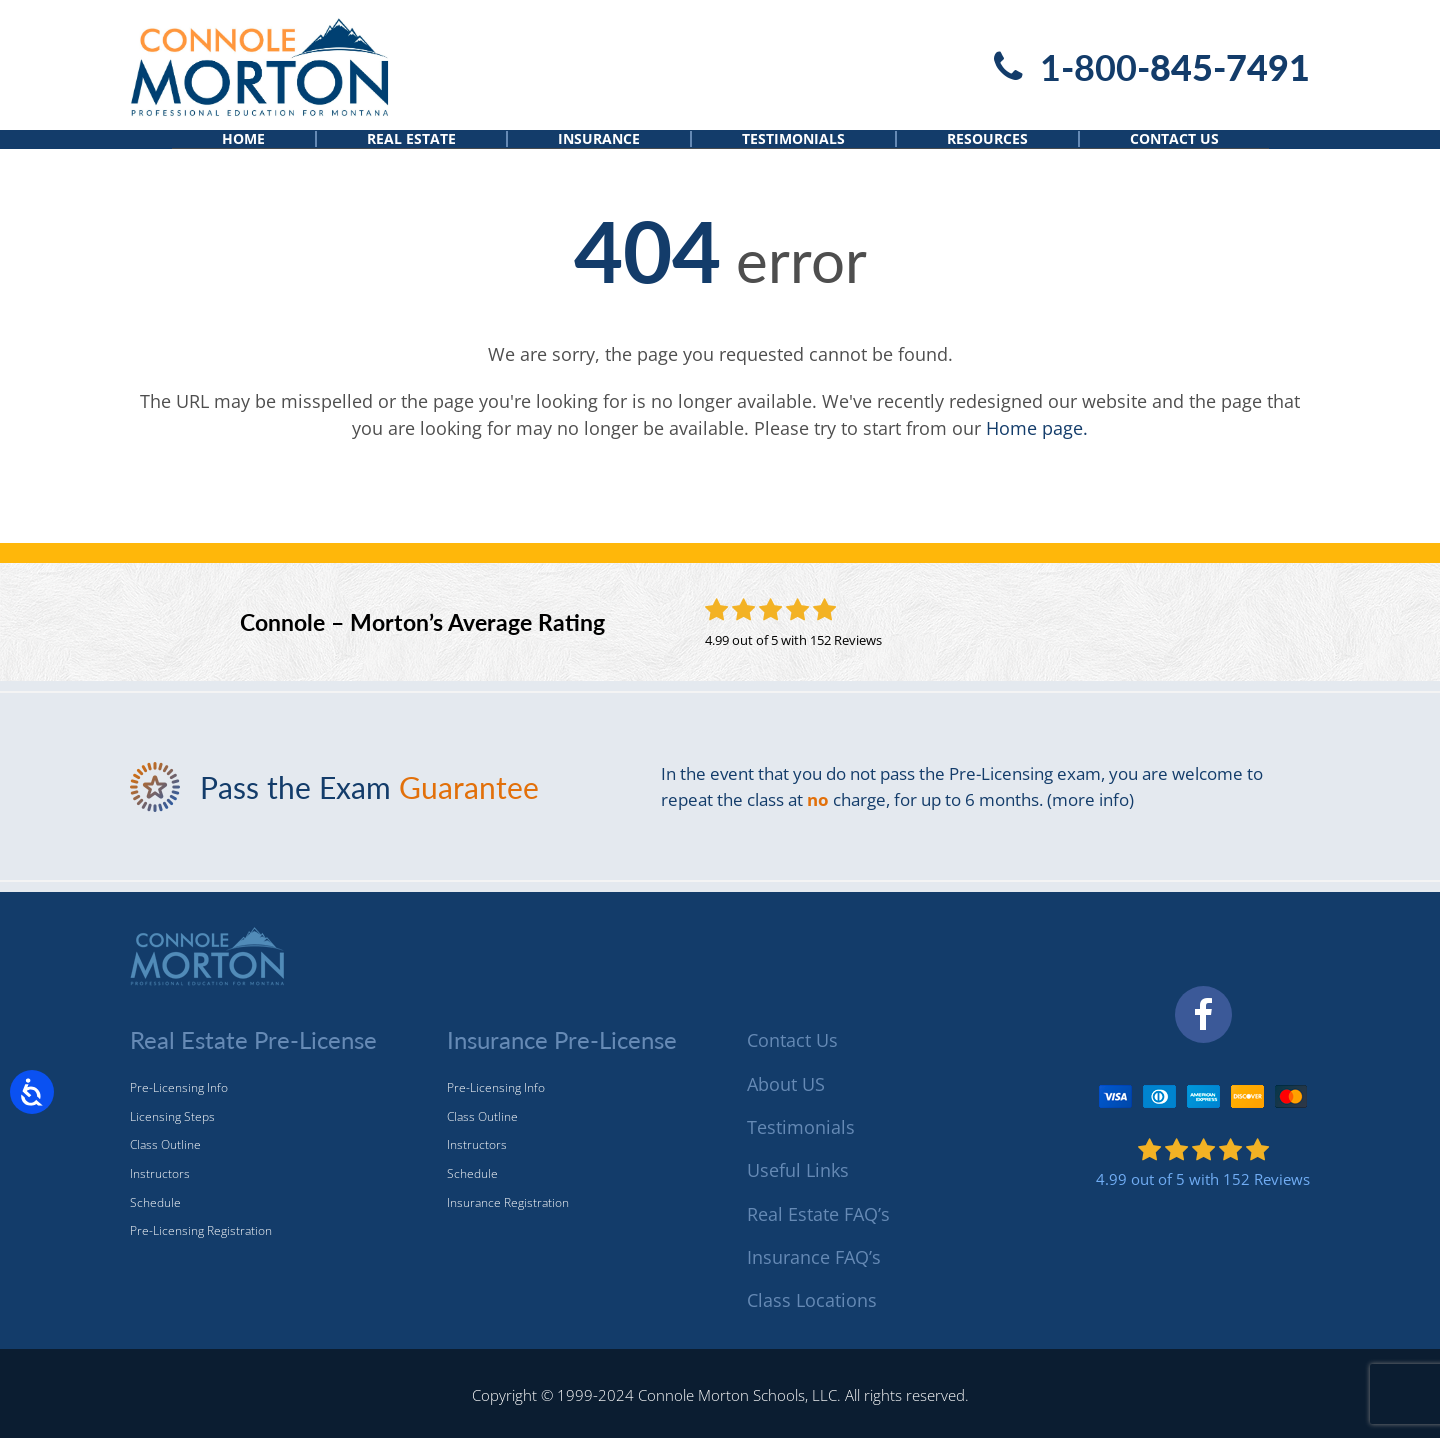 This screenshot has width=1440, height=1438. I want to click on Insurance FAQ’s, so click(814, 1257).